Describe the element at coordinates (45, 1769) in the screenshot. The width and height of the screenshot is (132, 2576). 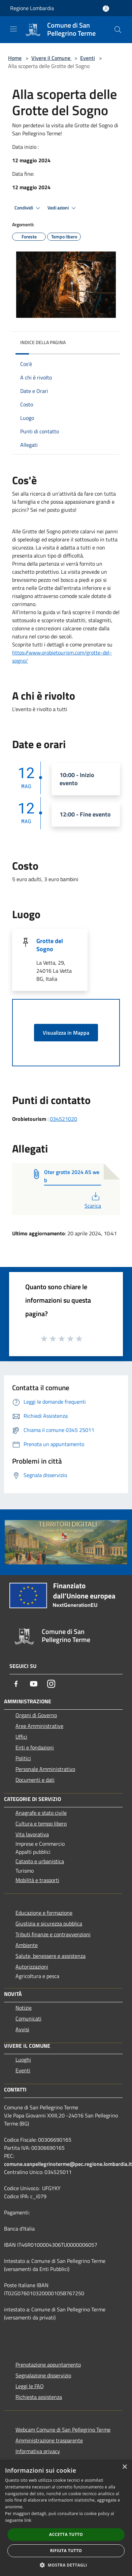
I see `Personale Amministrativo` at that location.